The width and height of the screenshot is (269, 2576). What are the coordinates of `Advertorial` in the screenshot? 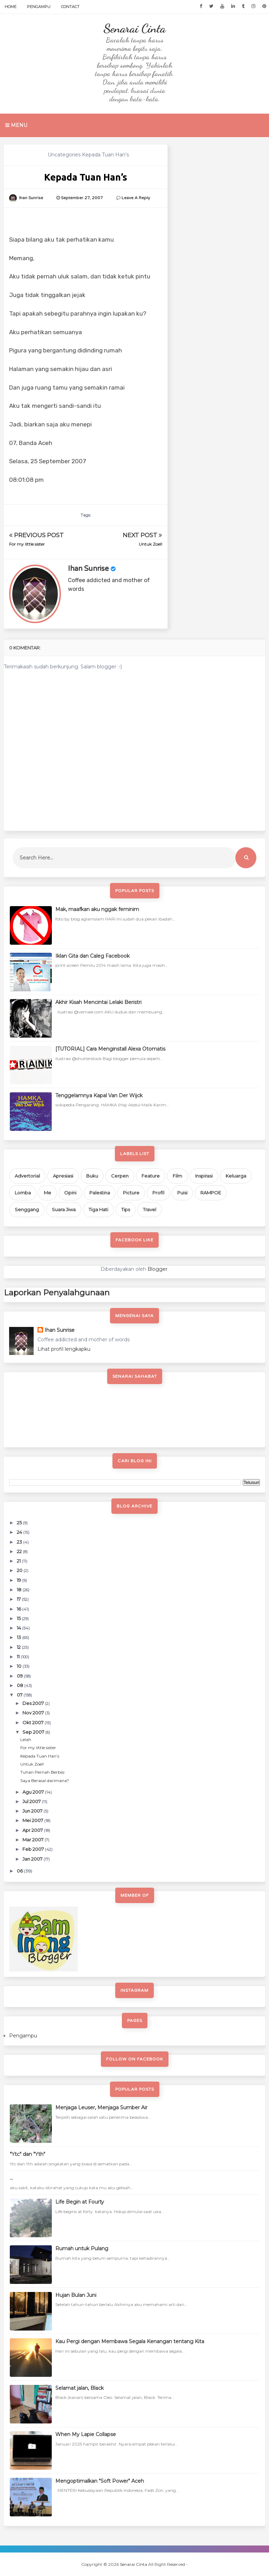 It's located at (27, 1176).